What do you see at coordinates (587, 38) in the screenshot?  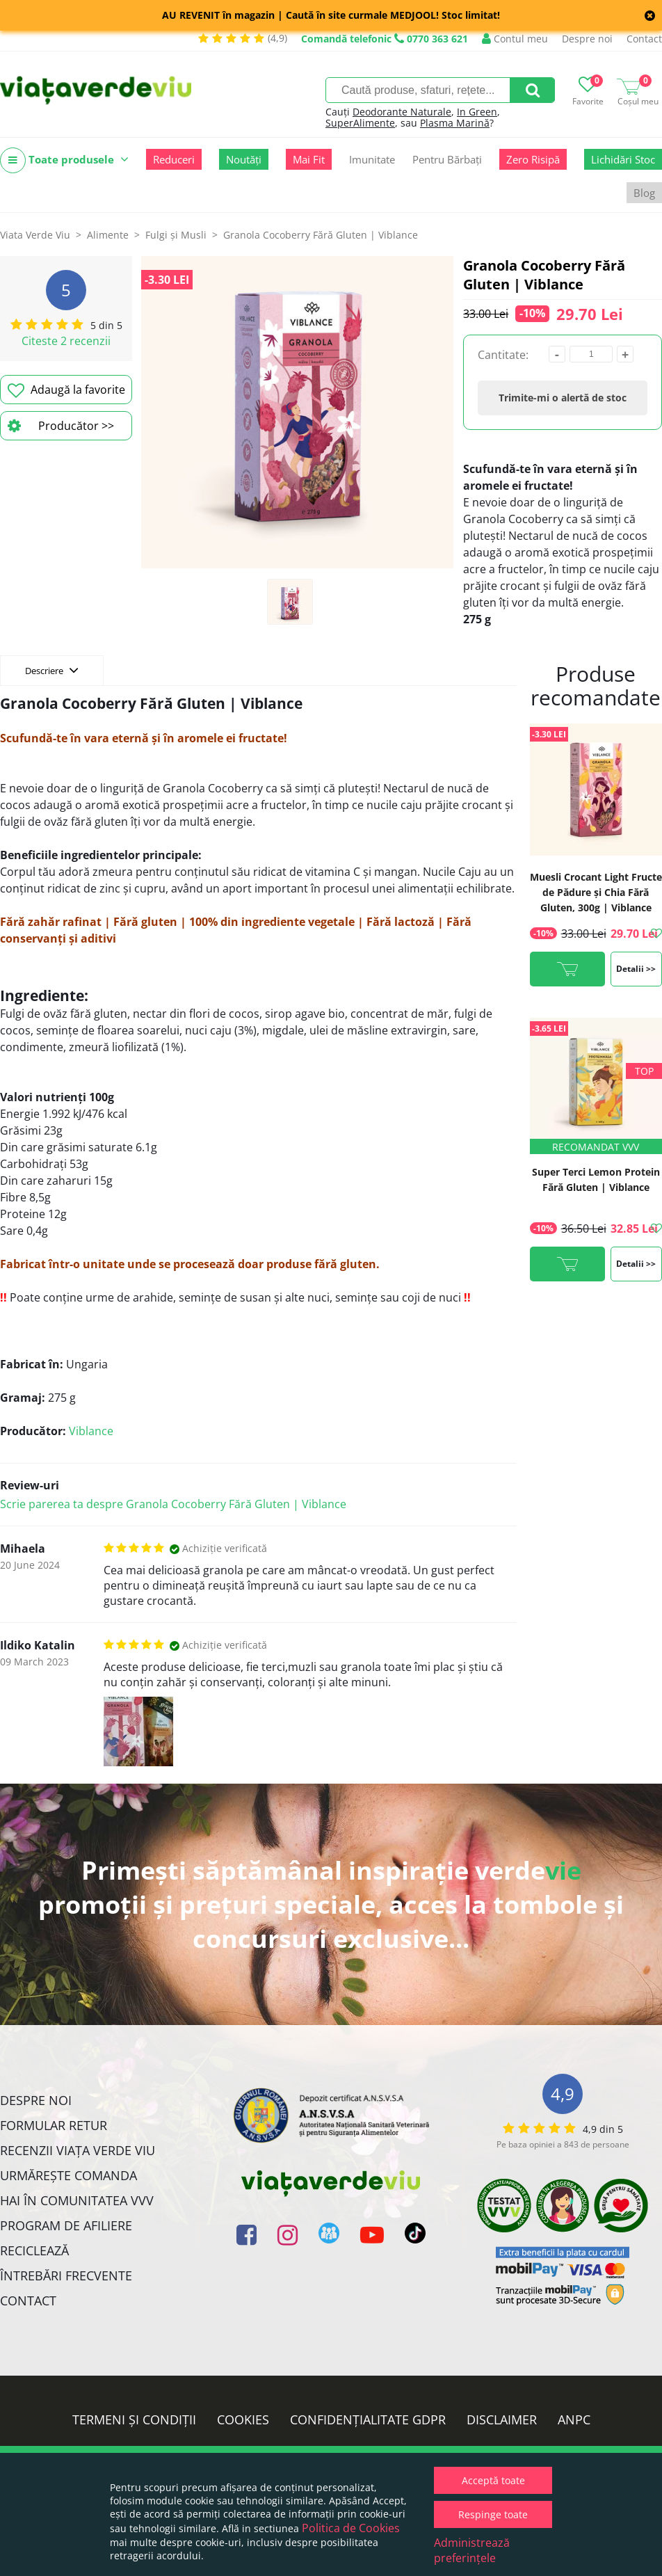 I see `Despre noi` at bounding box center [587, 38].